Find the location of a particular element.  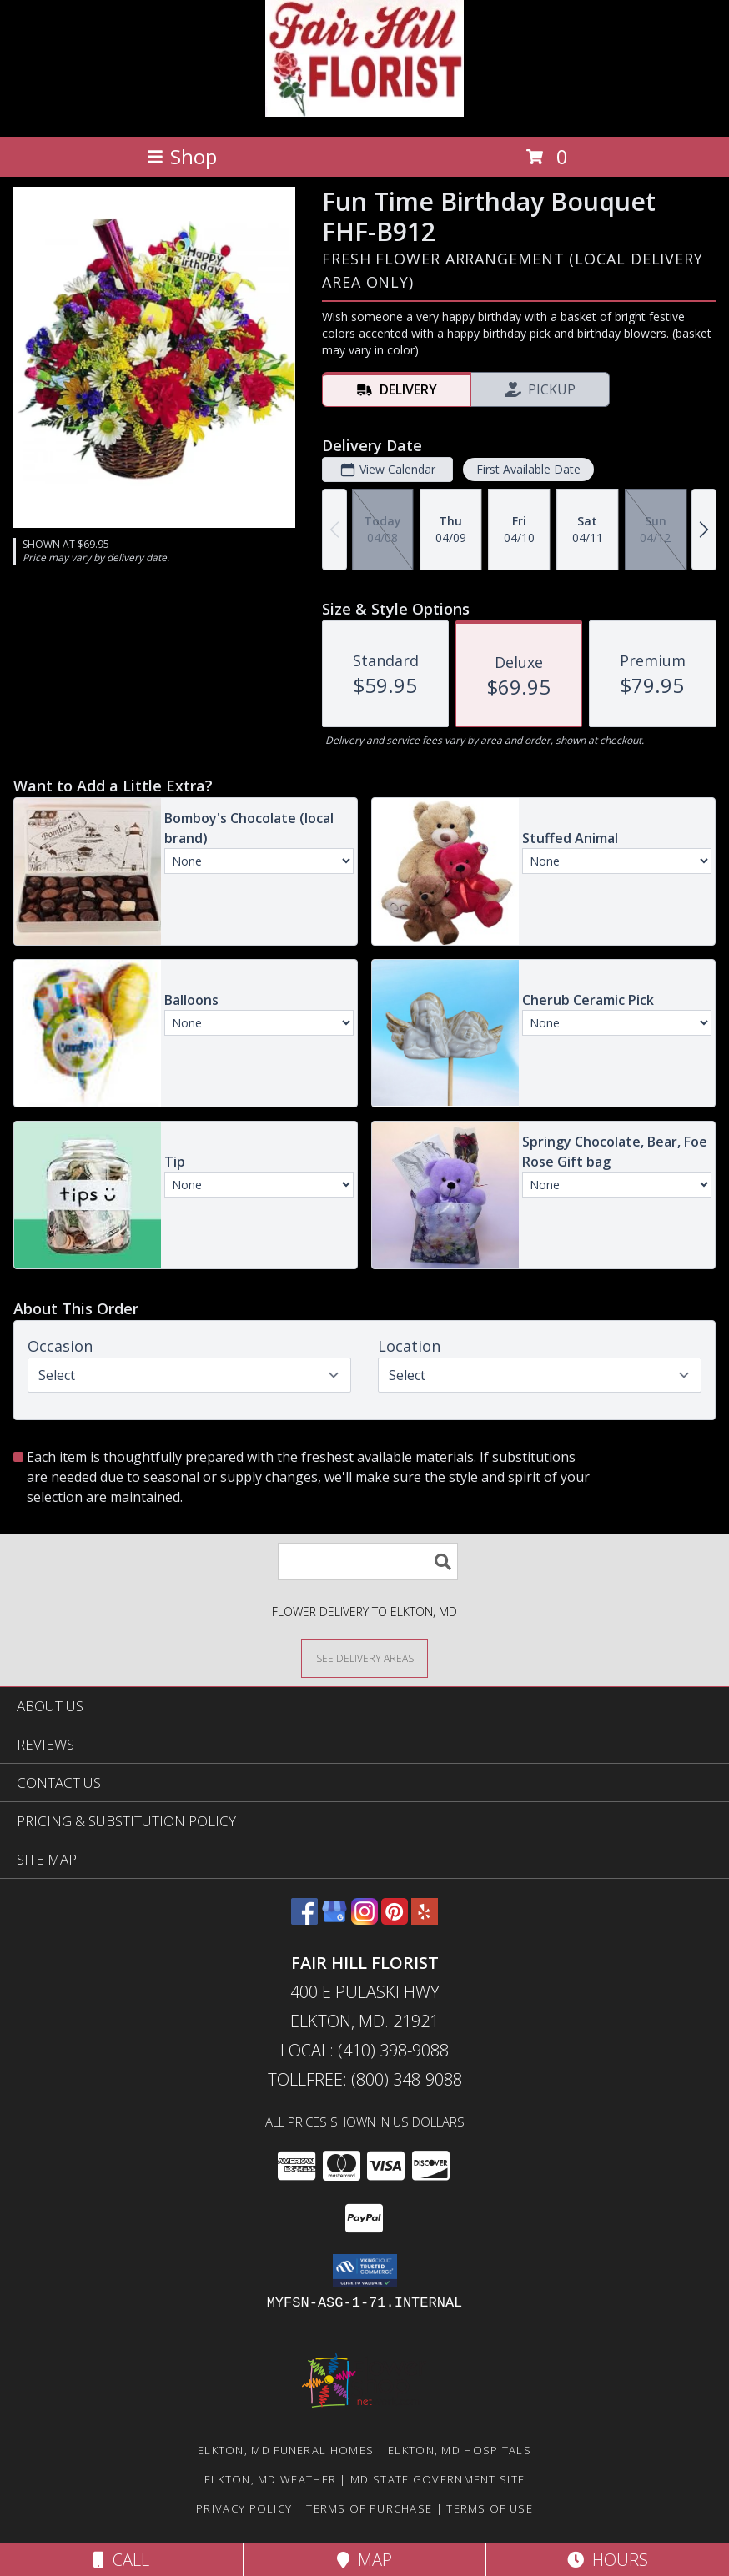

Call [Click to Call] is located at coordinates (121, 2559).